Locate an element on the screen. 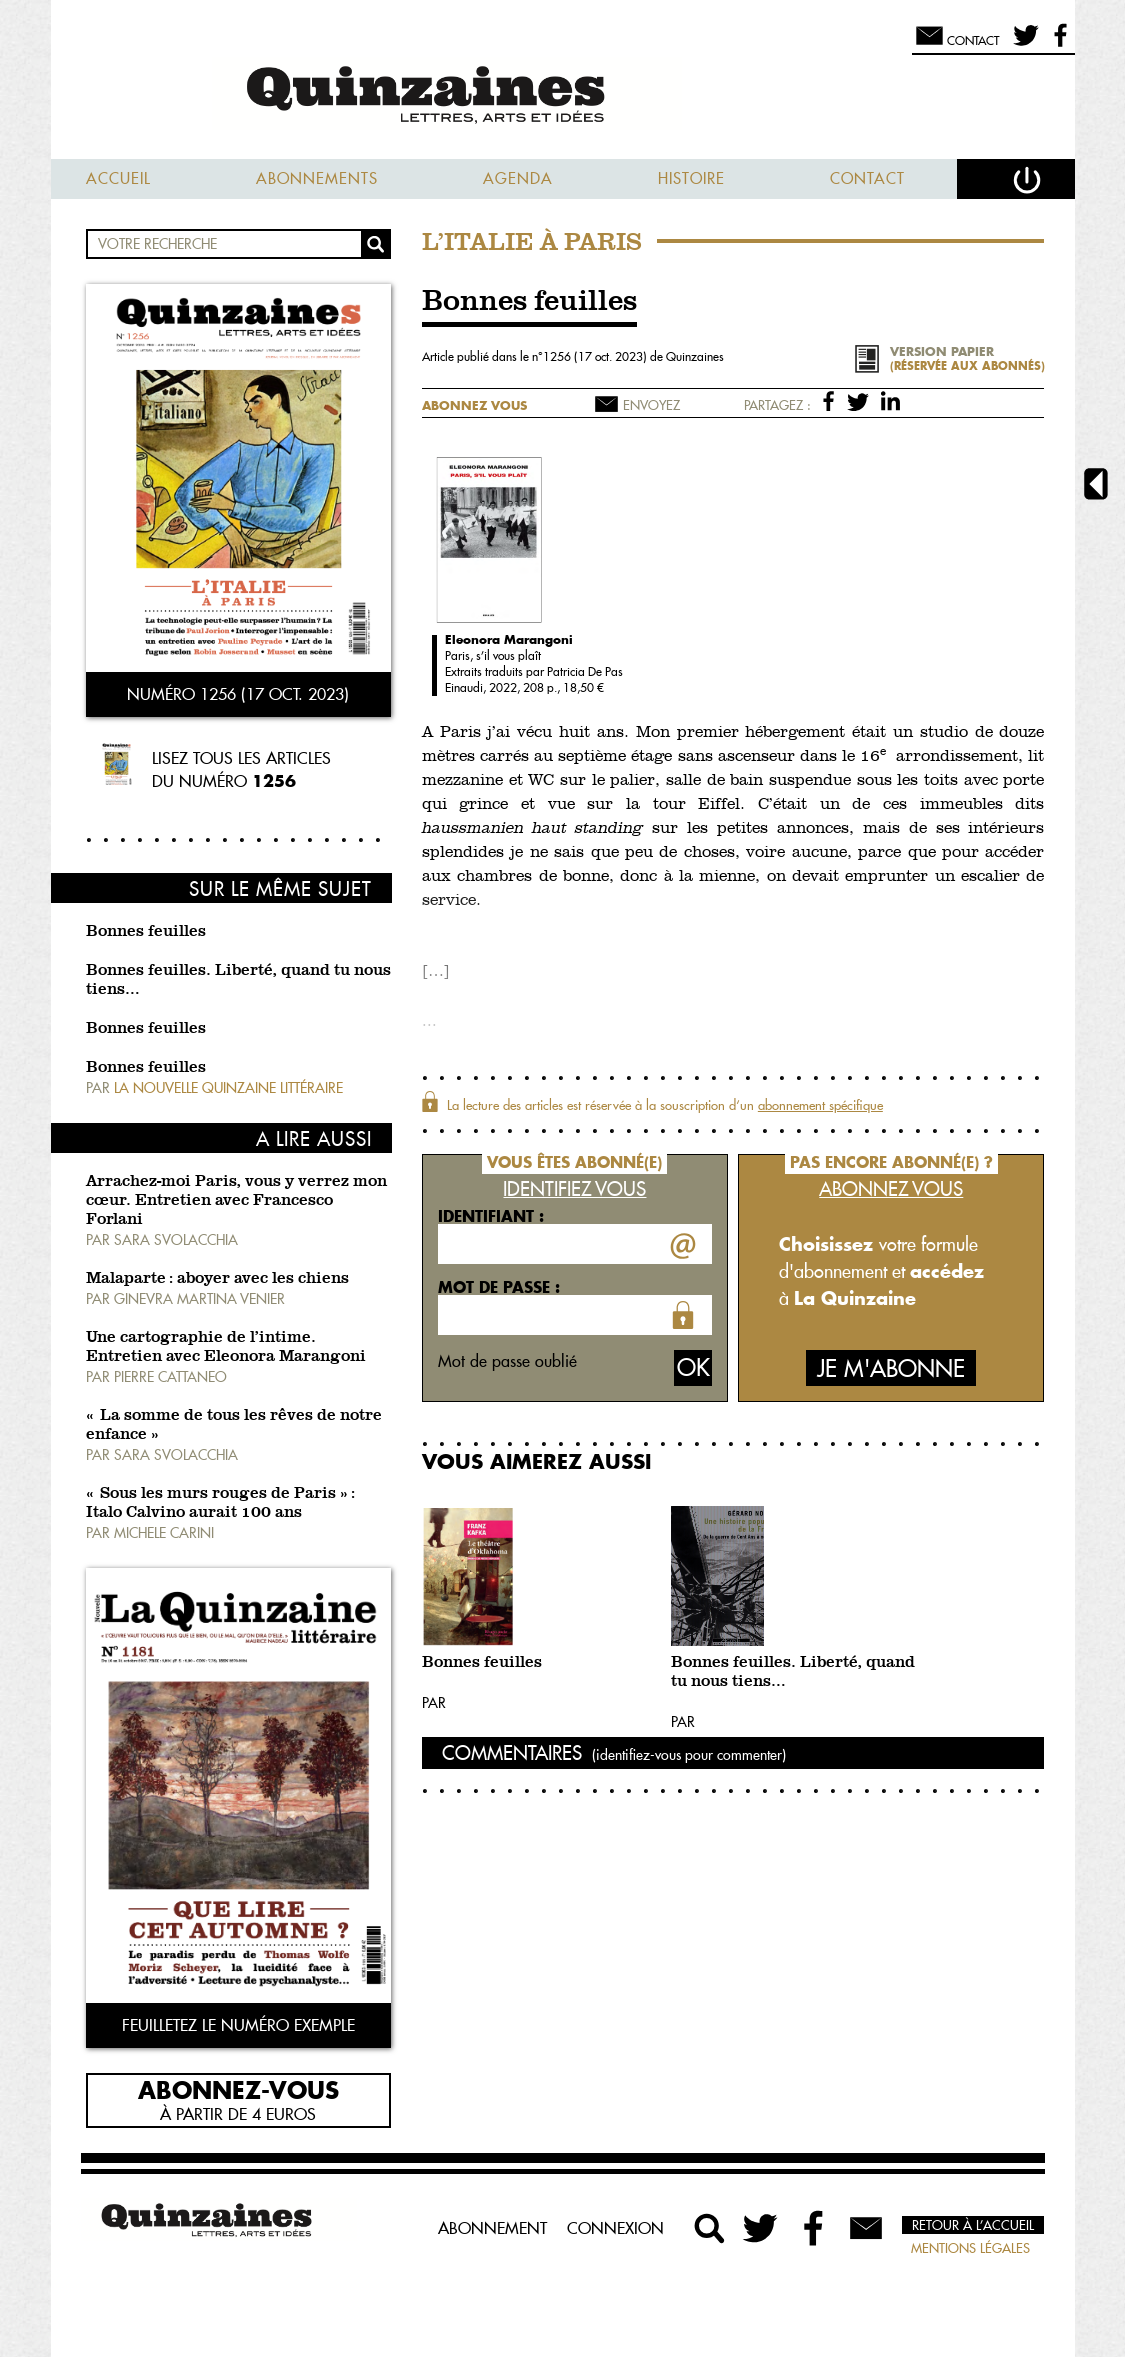  Par is located at coordinates (434, 1703).